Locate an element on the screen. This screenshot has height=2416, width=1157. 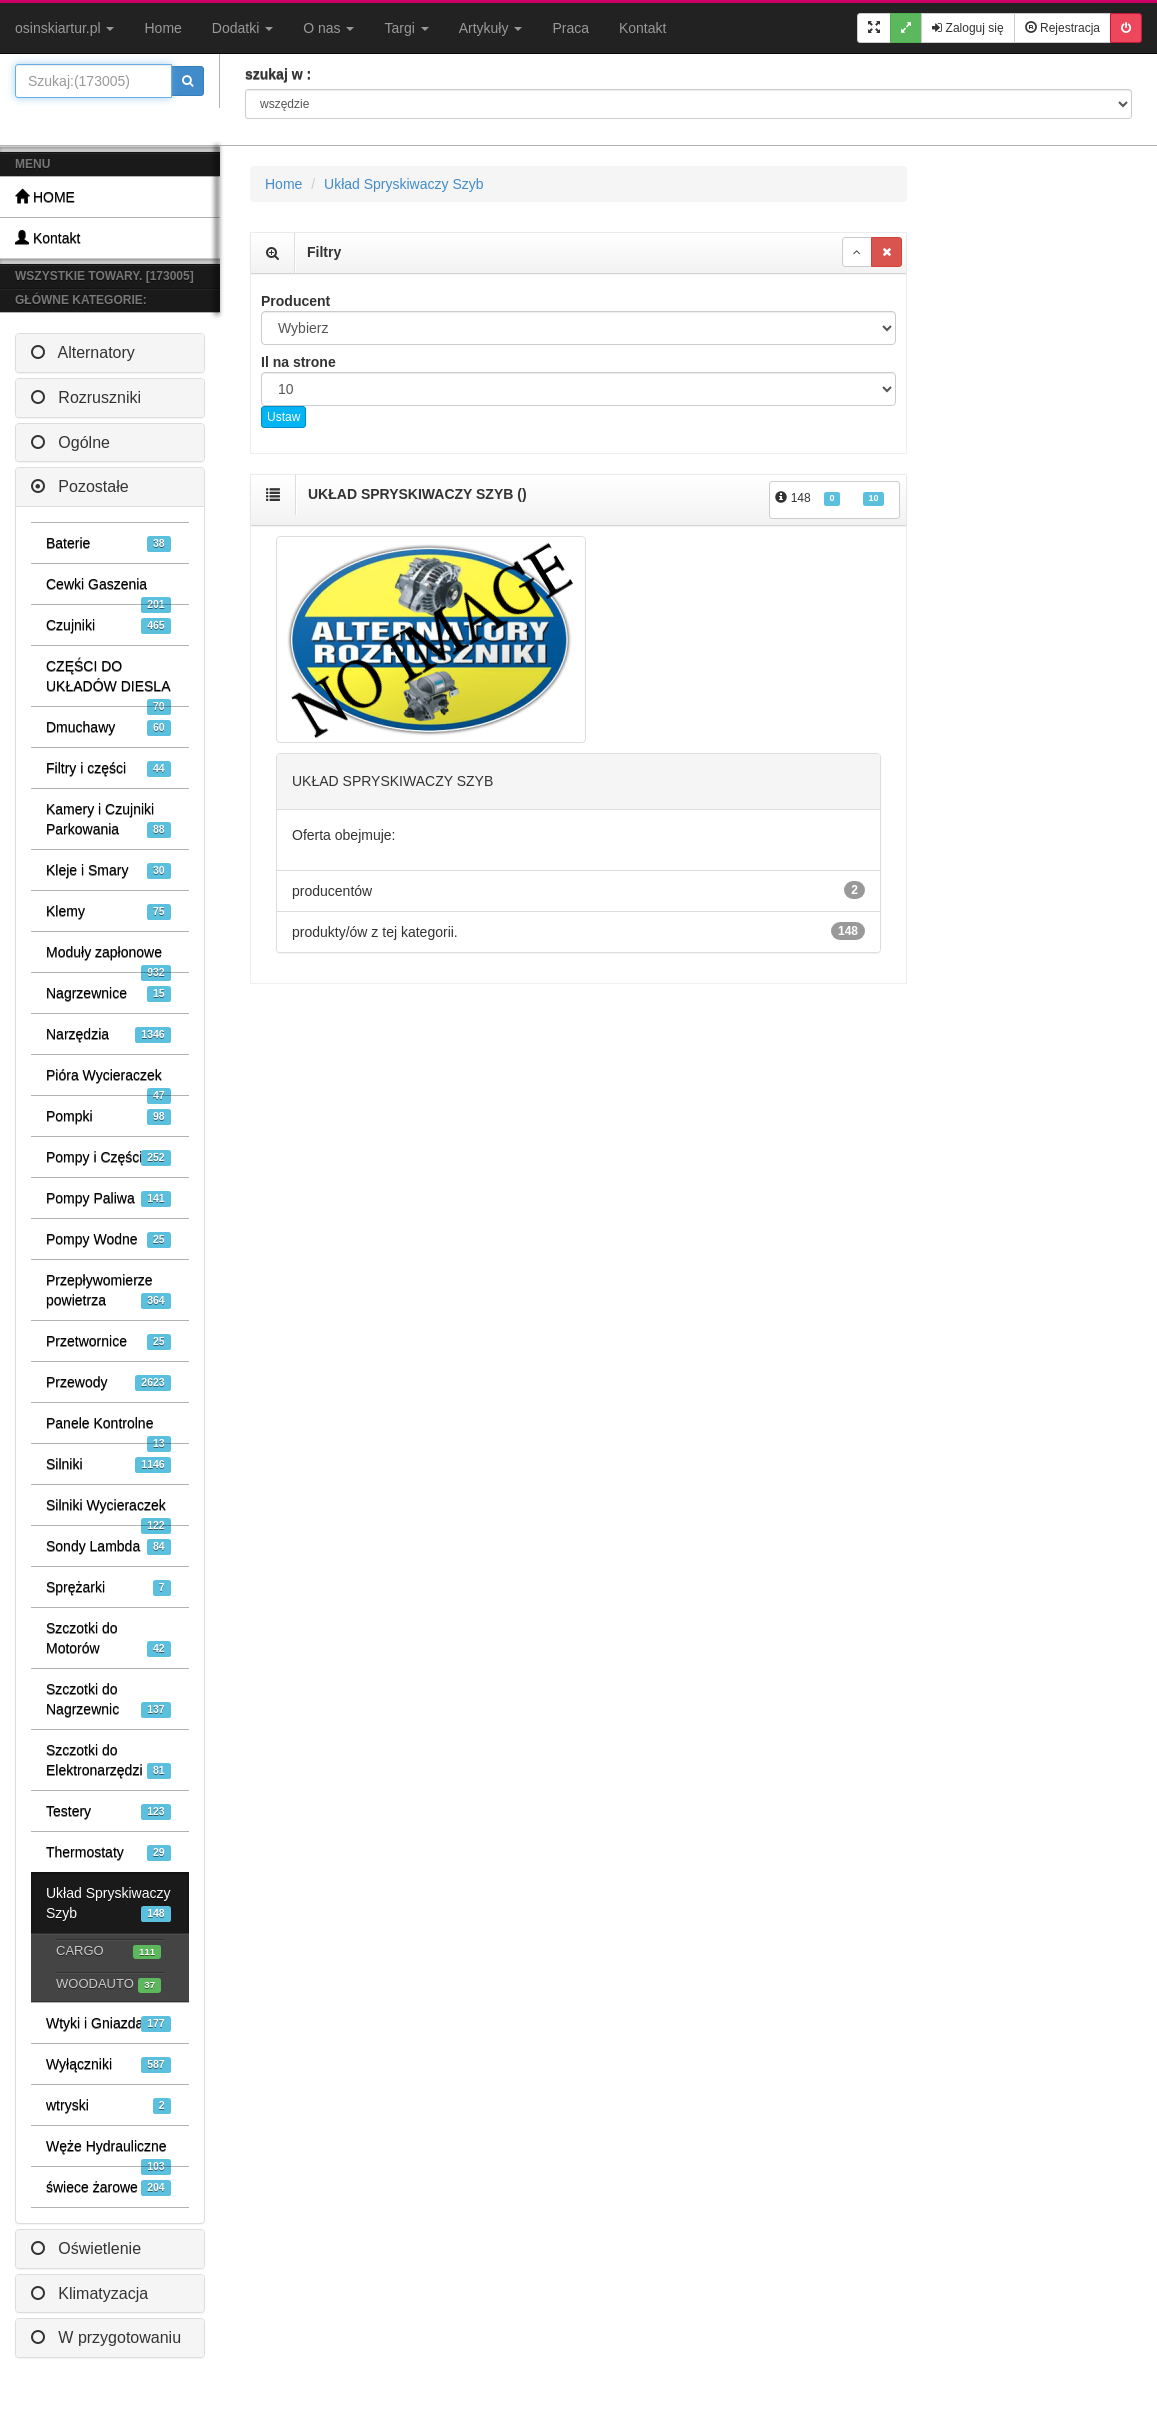
Szczotki do Nagrzewnic is located at coordinates (108, 1699).